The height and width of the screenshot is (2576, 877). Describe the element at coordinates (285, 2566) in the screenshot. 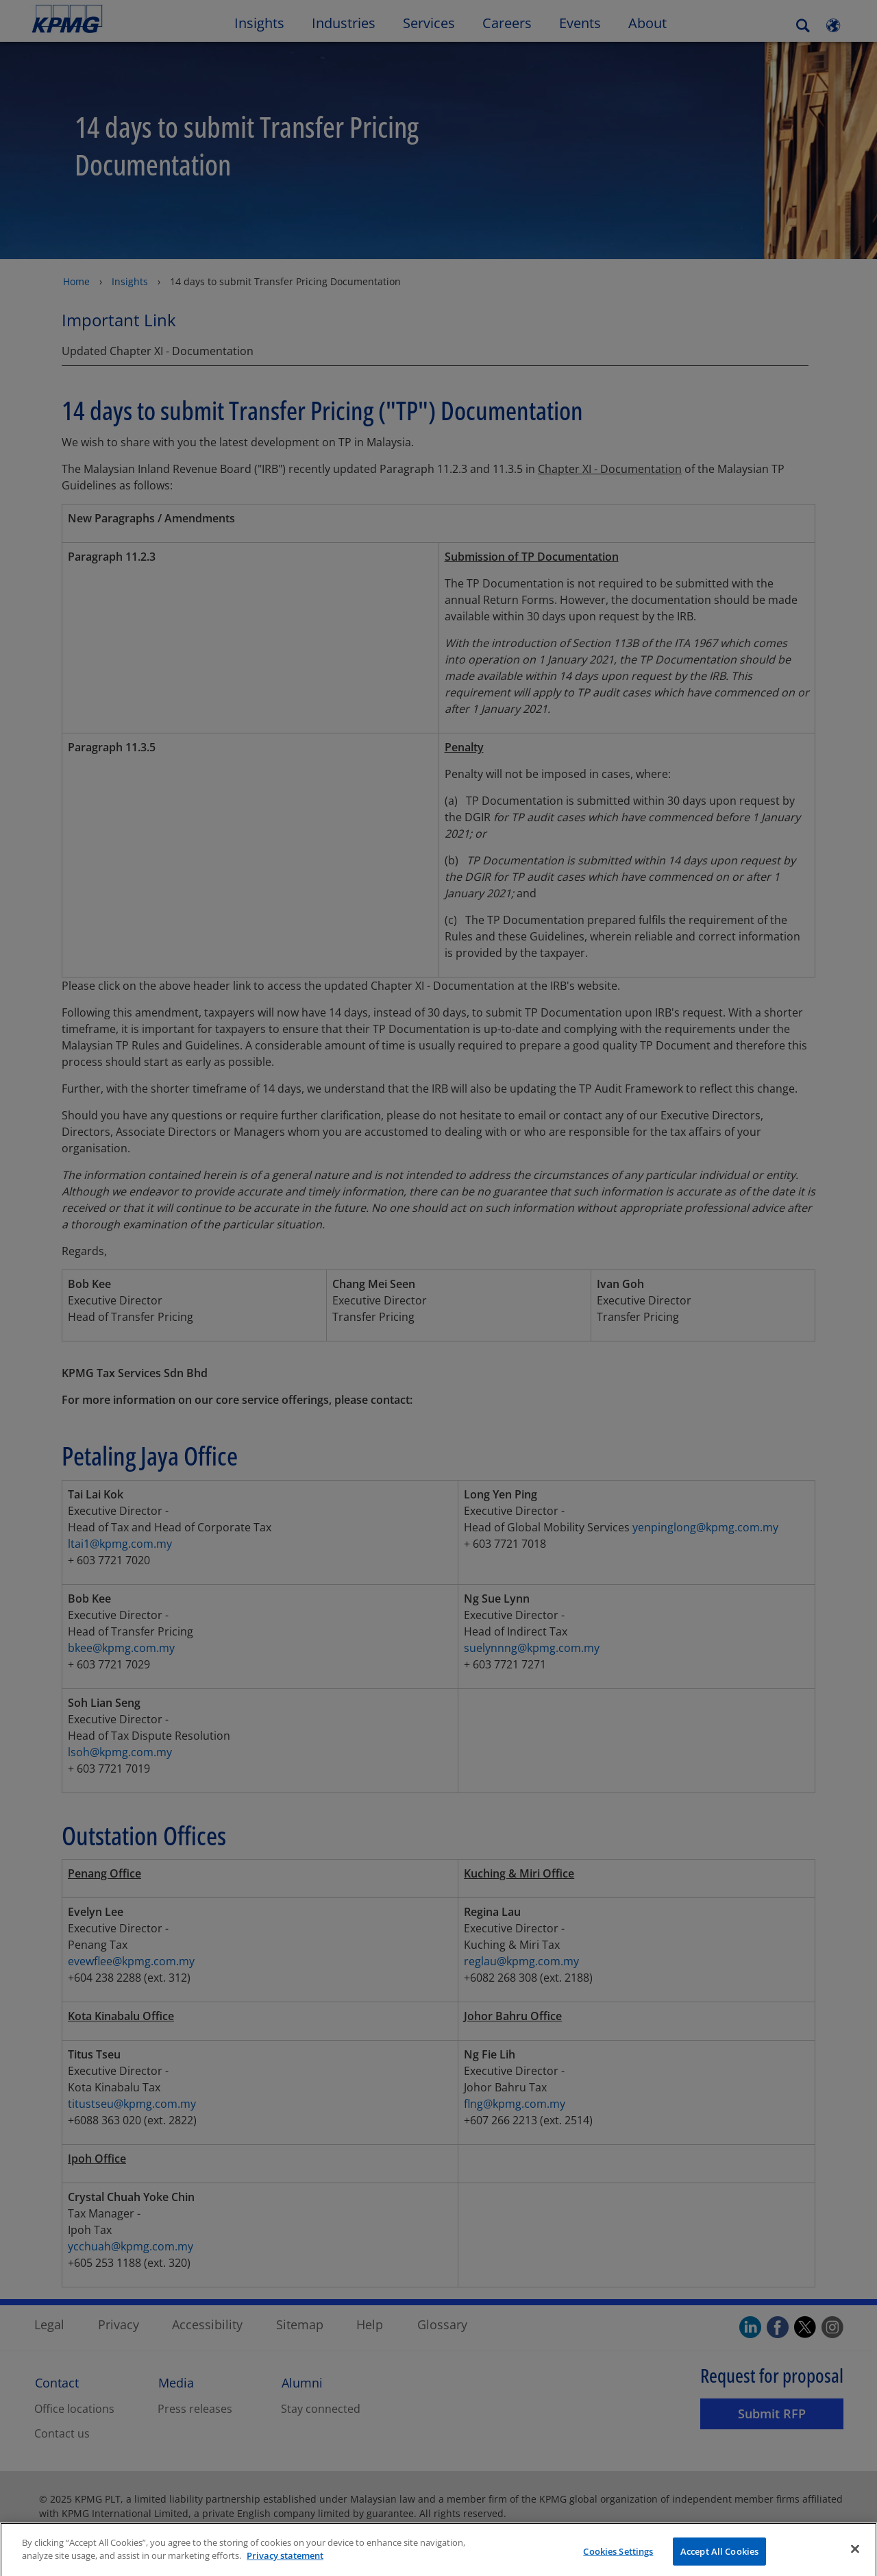

I see `Privacy statement [More information about your privacy]` at that location.